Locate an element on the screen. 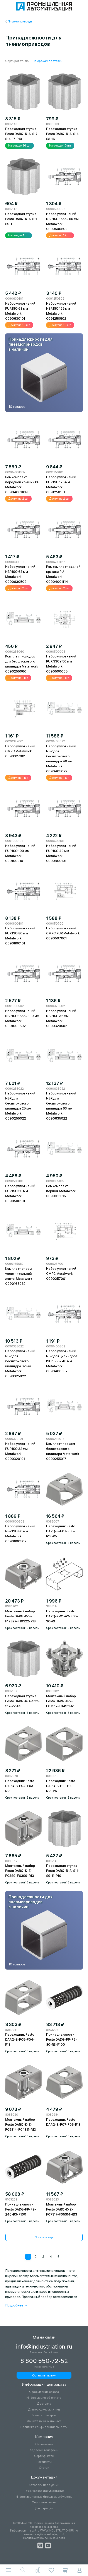 The height and width of the screenshot is (2576, 88). Доставка is located at coordinates (44, 2403).